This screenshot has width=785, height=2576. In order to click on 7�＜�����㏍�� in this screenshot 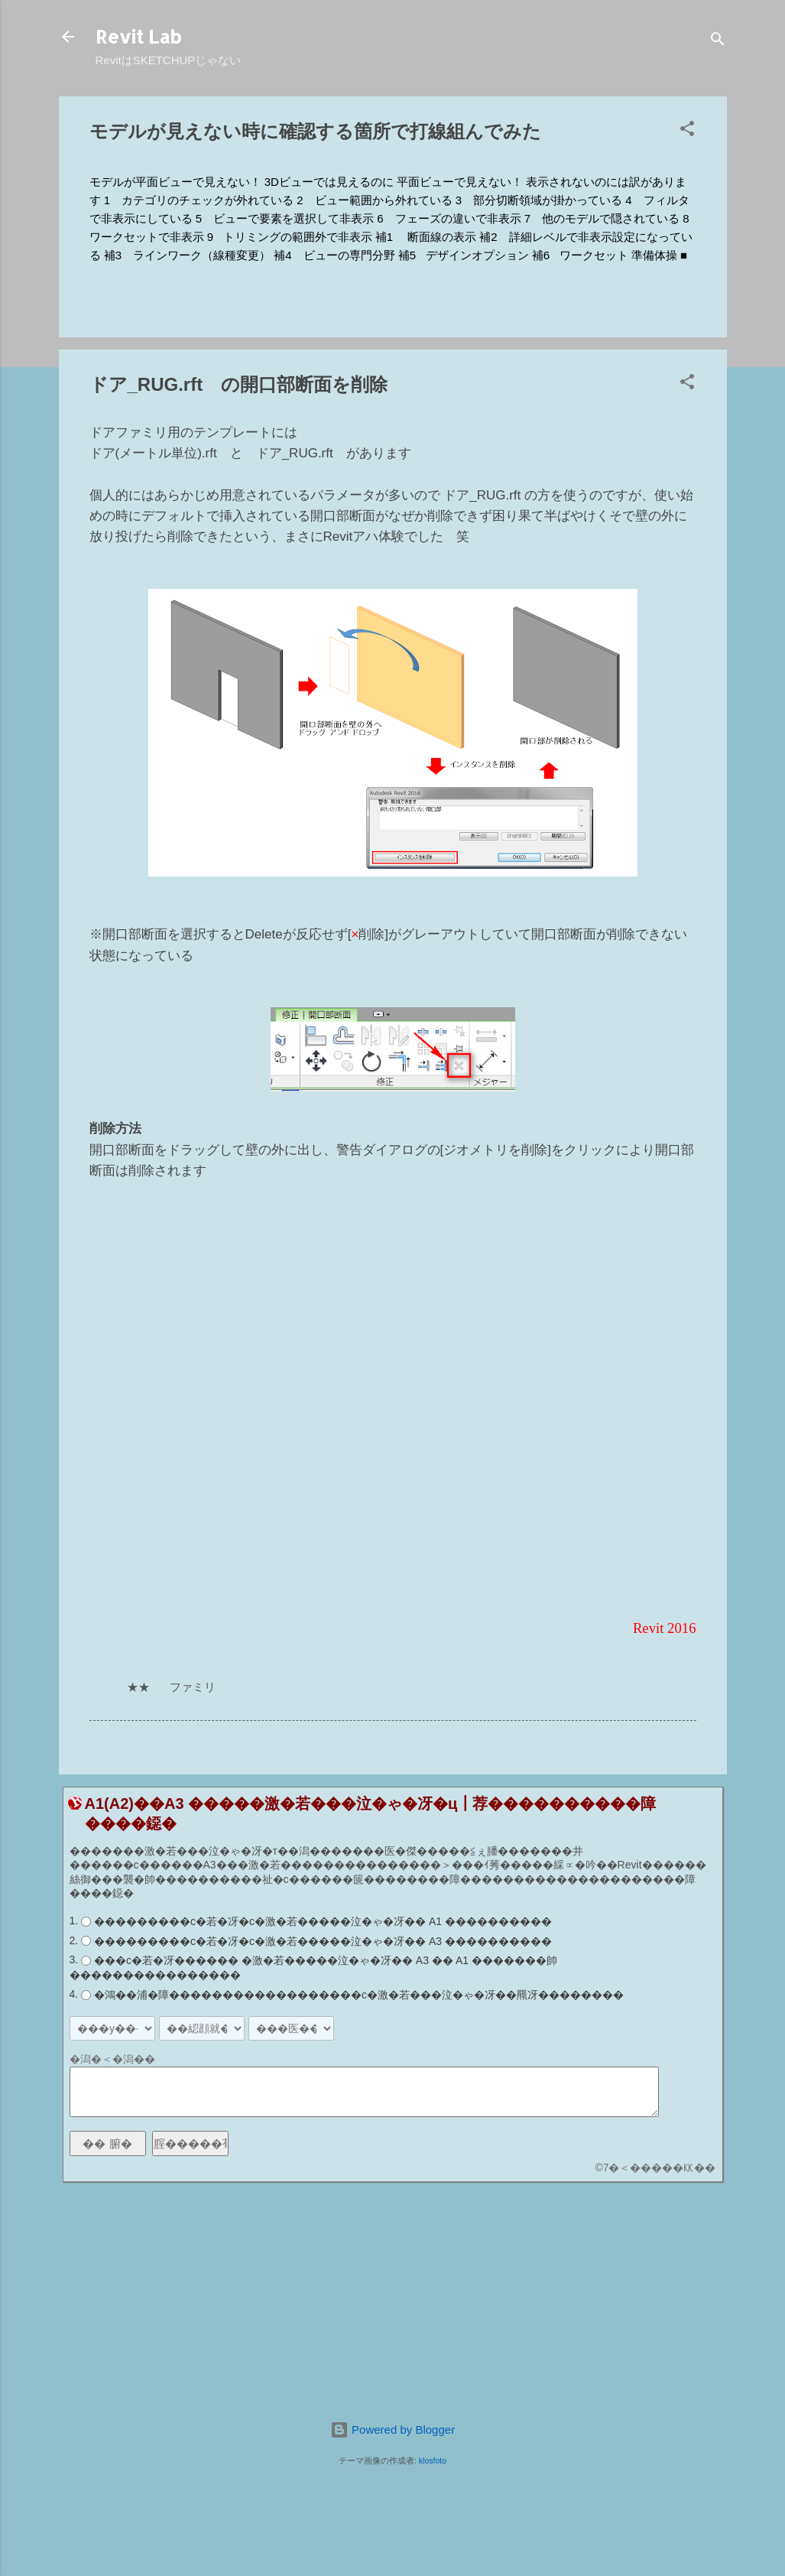, I will do `click(659, 2167)`.